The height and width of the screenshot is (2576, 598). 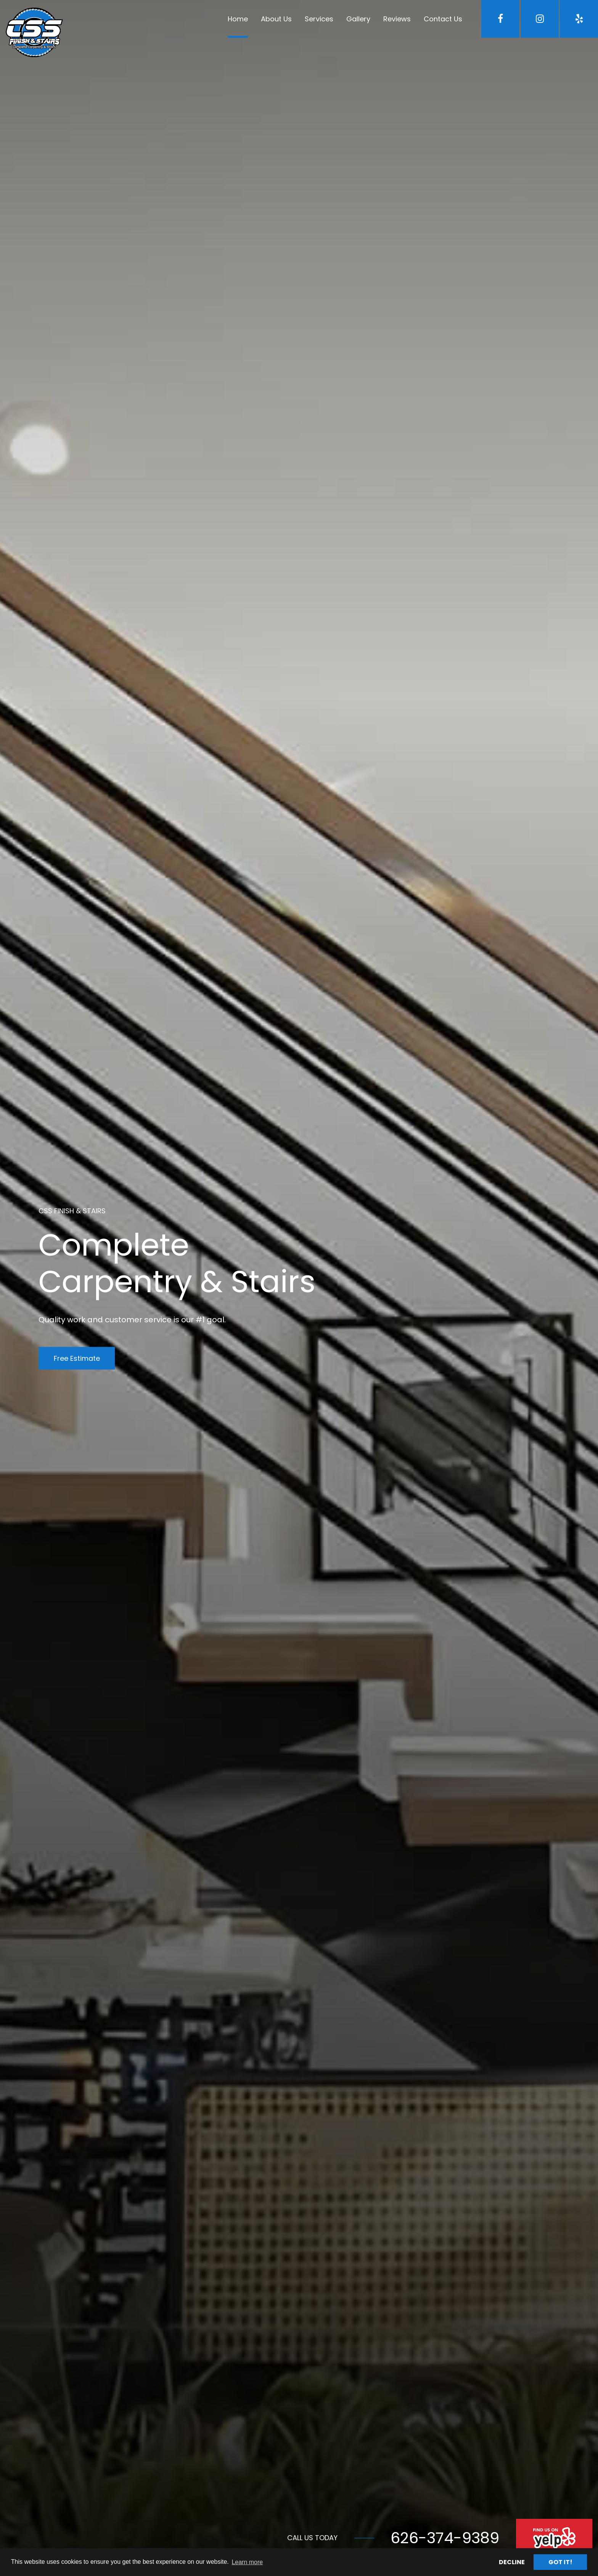 I want to click on Decline [button], so click(x=512, y=2562).